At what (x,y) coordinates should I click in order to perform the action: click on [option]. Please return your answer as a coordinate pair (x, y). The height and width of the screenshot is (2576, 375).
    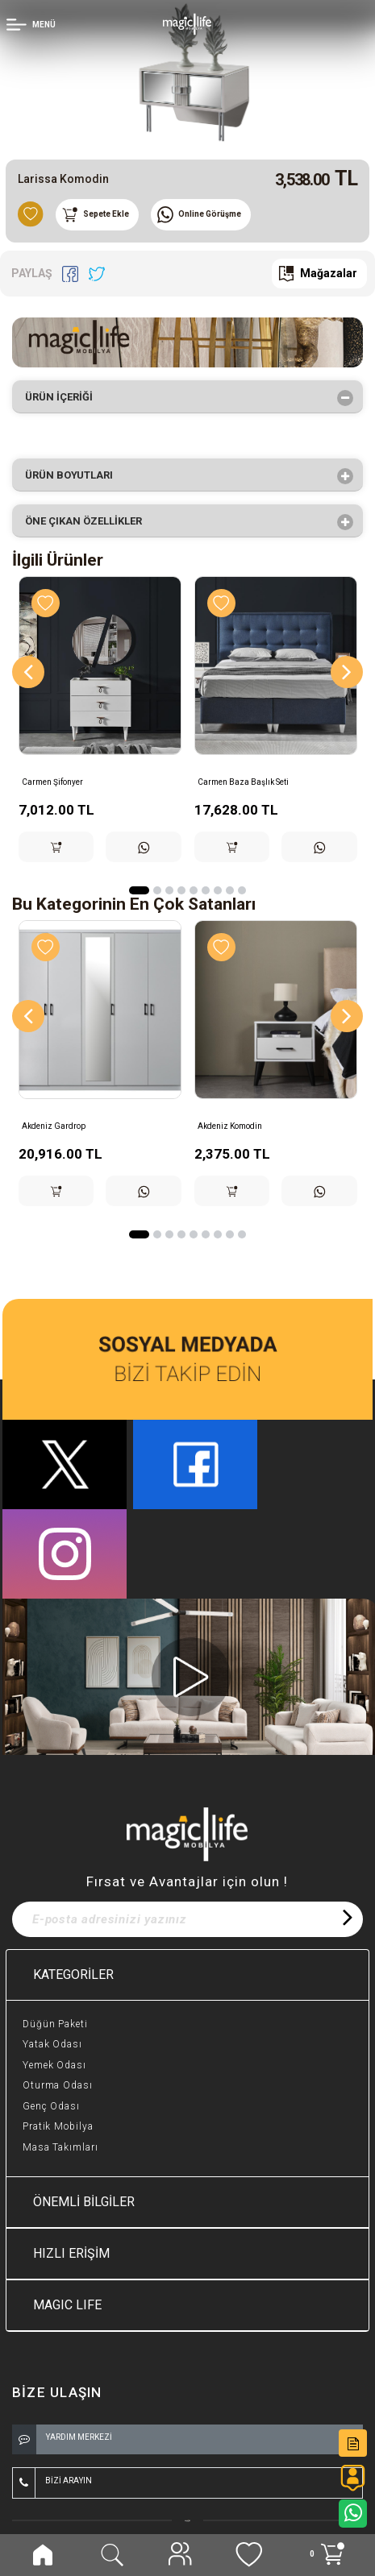
    Looking at the image, I should click on (187, 73).